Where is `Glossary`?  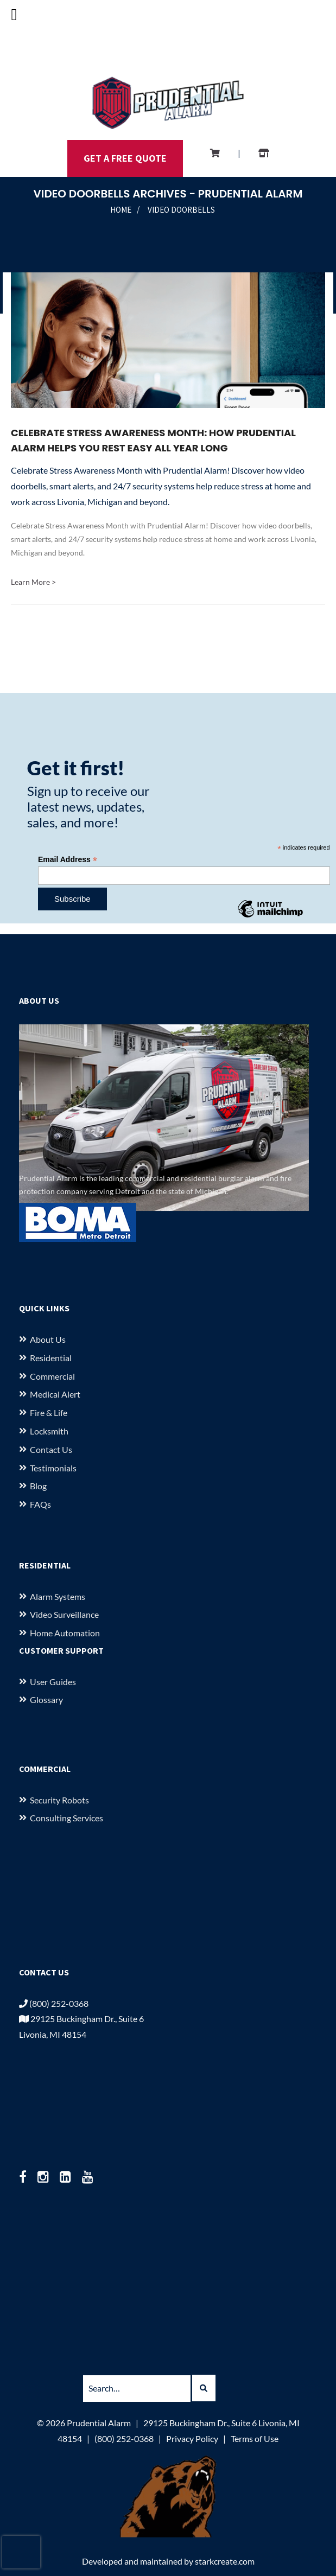
Glossary is located at coordinates (46, 1699).